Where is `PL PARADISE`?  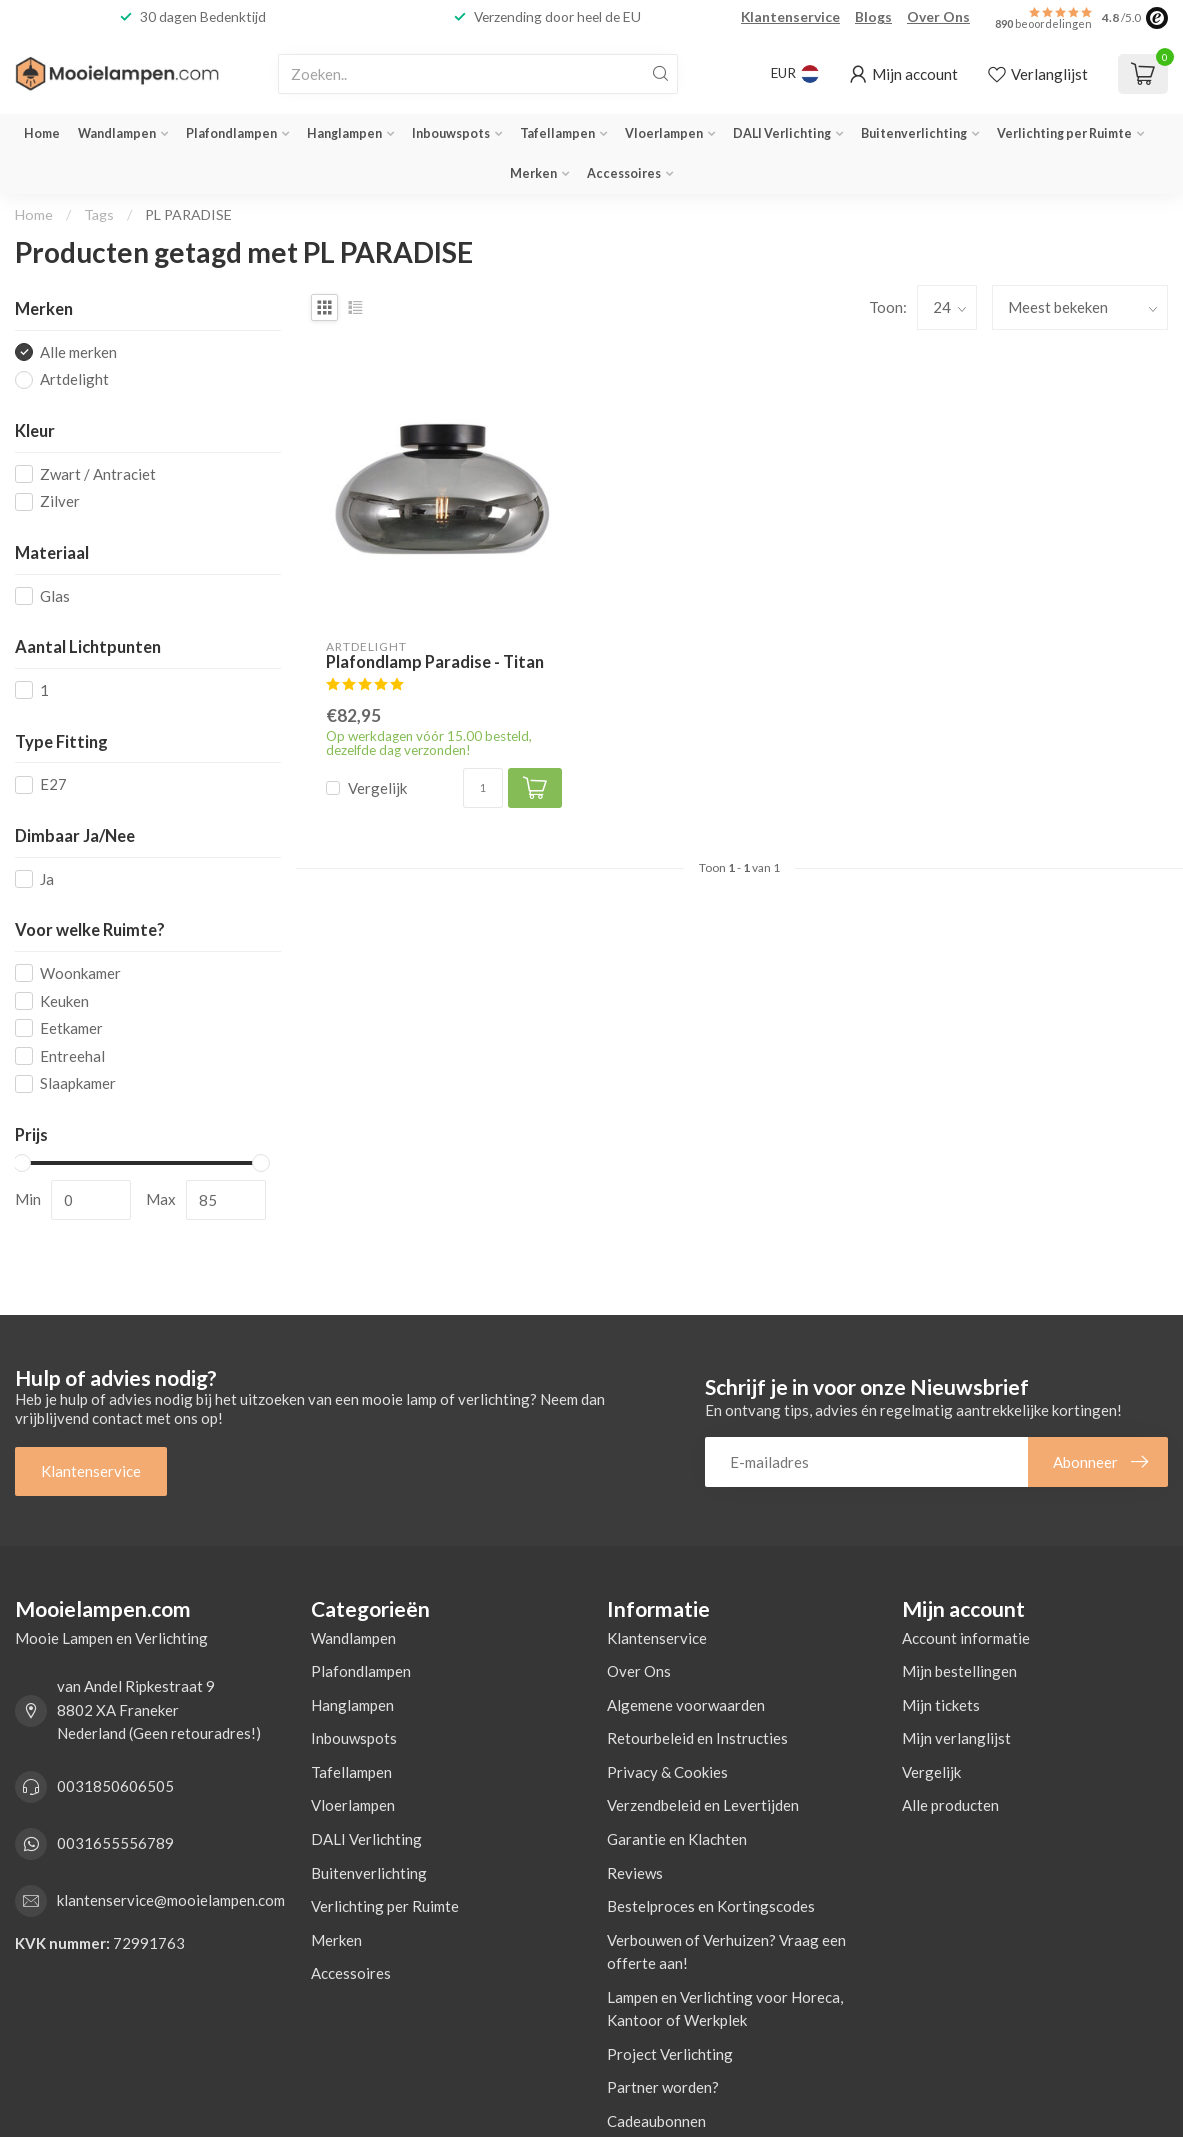 PL PARADISE is located at coordinates (188, 214).